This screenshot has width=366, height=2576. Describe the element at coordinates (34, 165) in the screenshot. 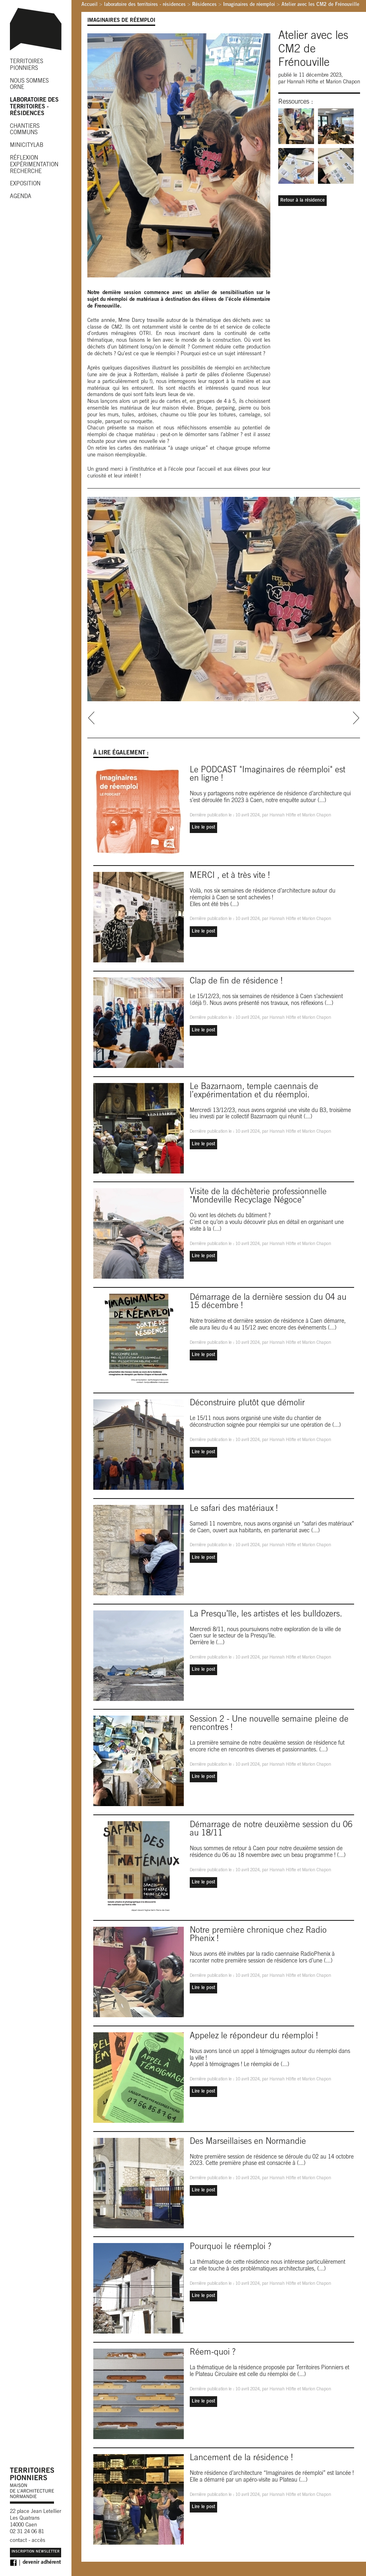

I see `RÉFLEXION EXPÉRIMENTATION RECHERCHE` at that location.